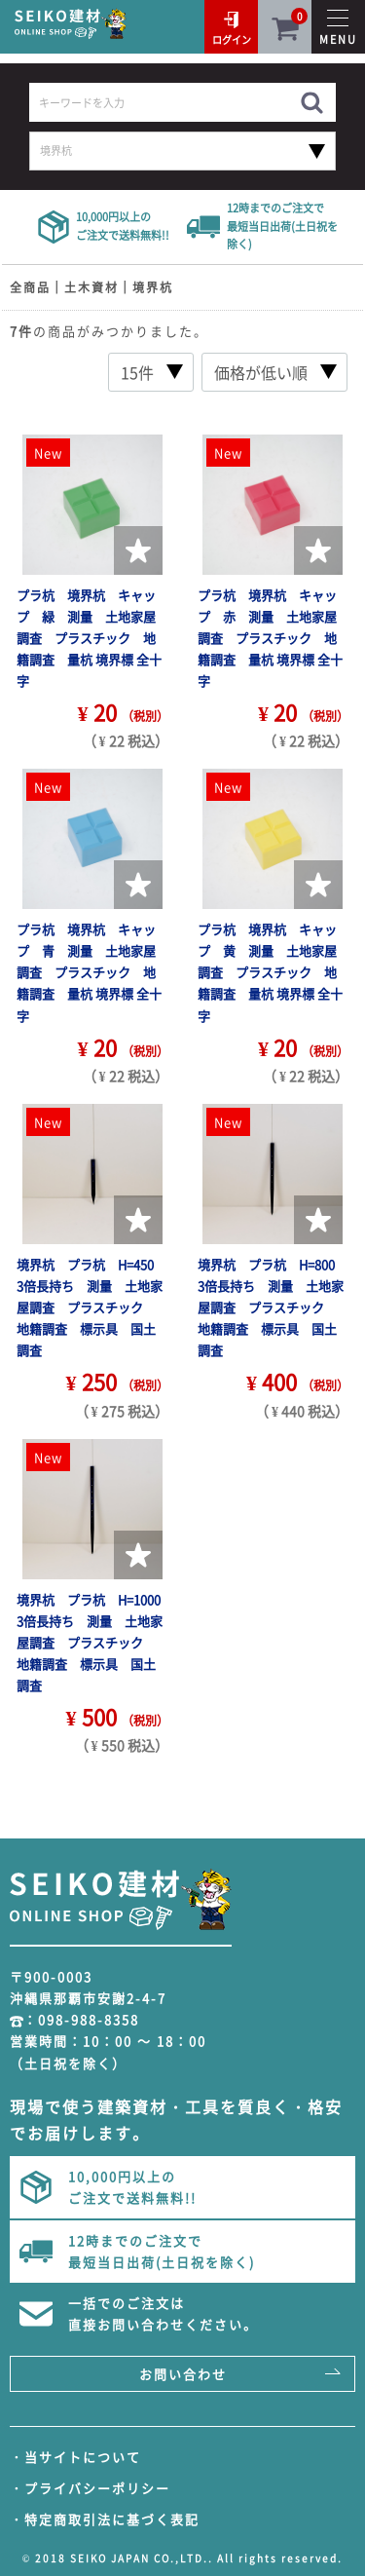 Image resolution: width=365 pixels, height=2576 pixels. Describe the element at coordinates (95, 1642) in the screenshot. I see `境界杭 プラ杭 H=1000 3倍長持ち 測量 土地家屋調査 プラスチック 地籍調査 標示具 国土調査` at that location.